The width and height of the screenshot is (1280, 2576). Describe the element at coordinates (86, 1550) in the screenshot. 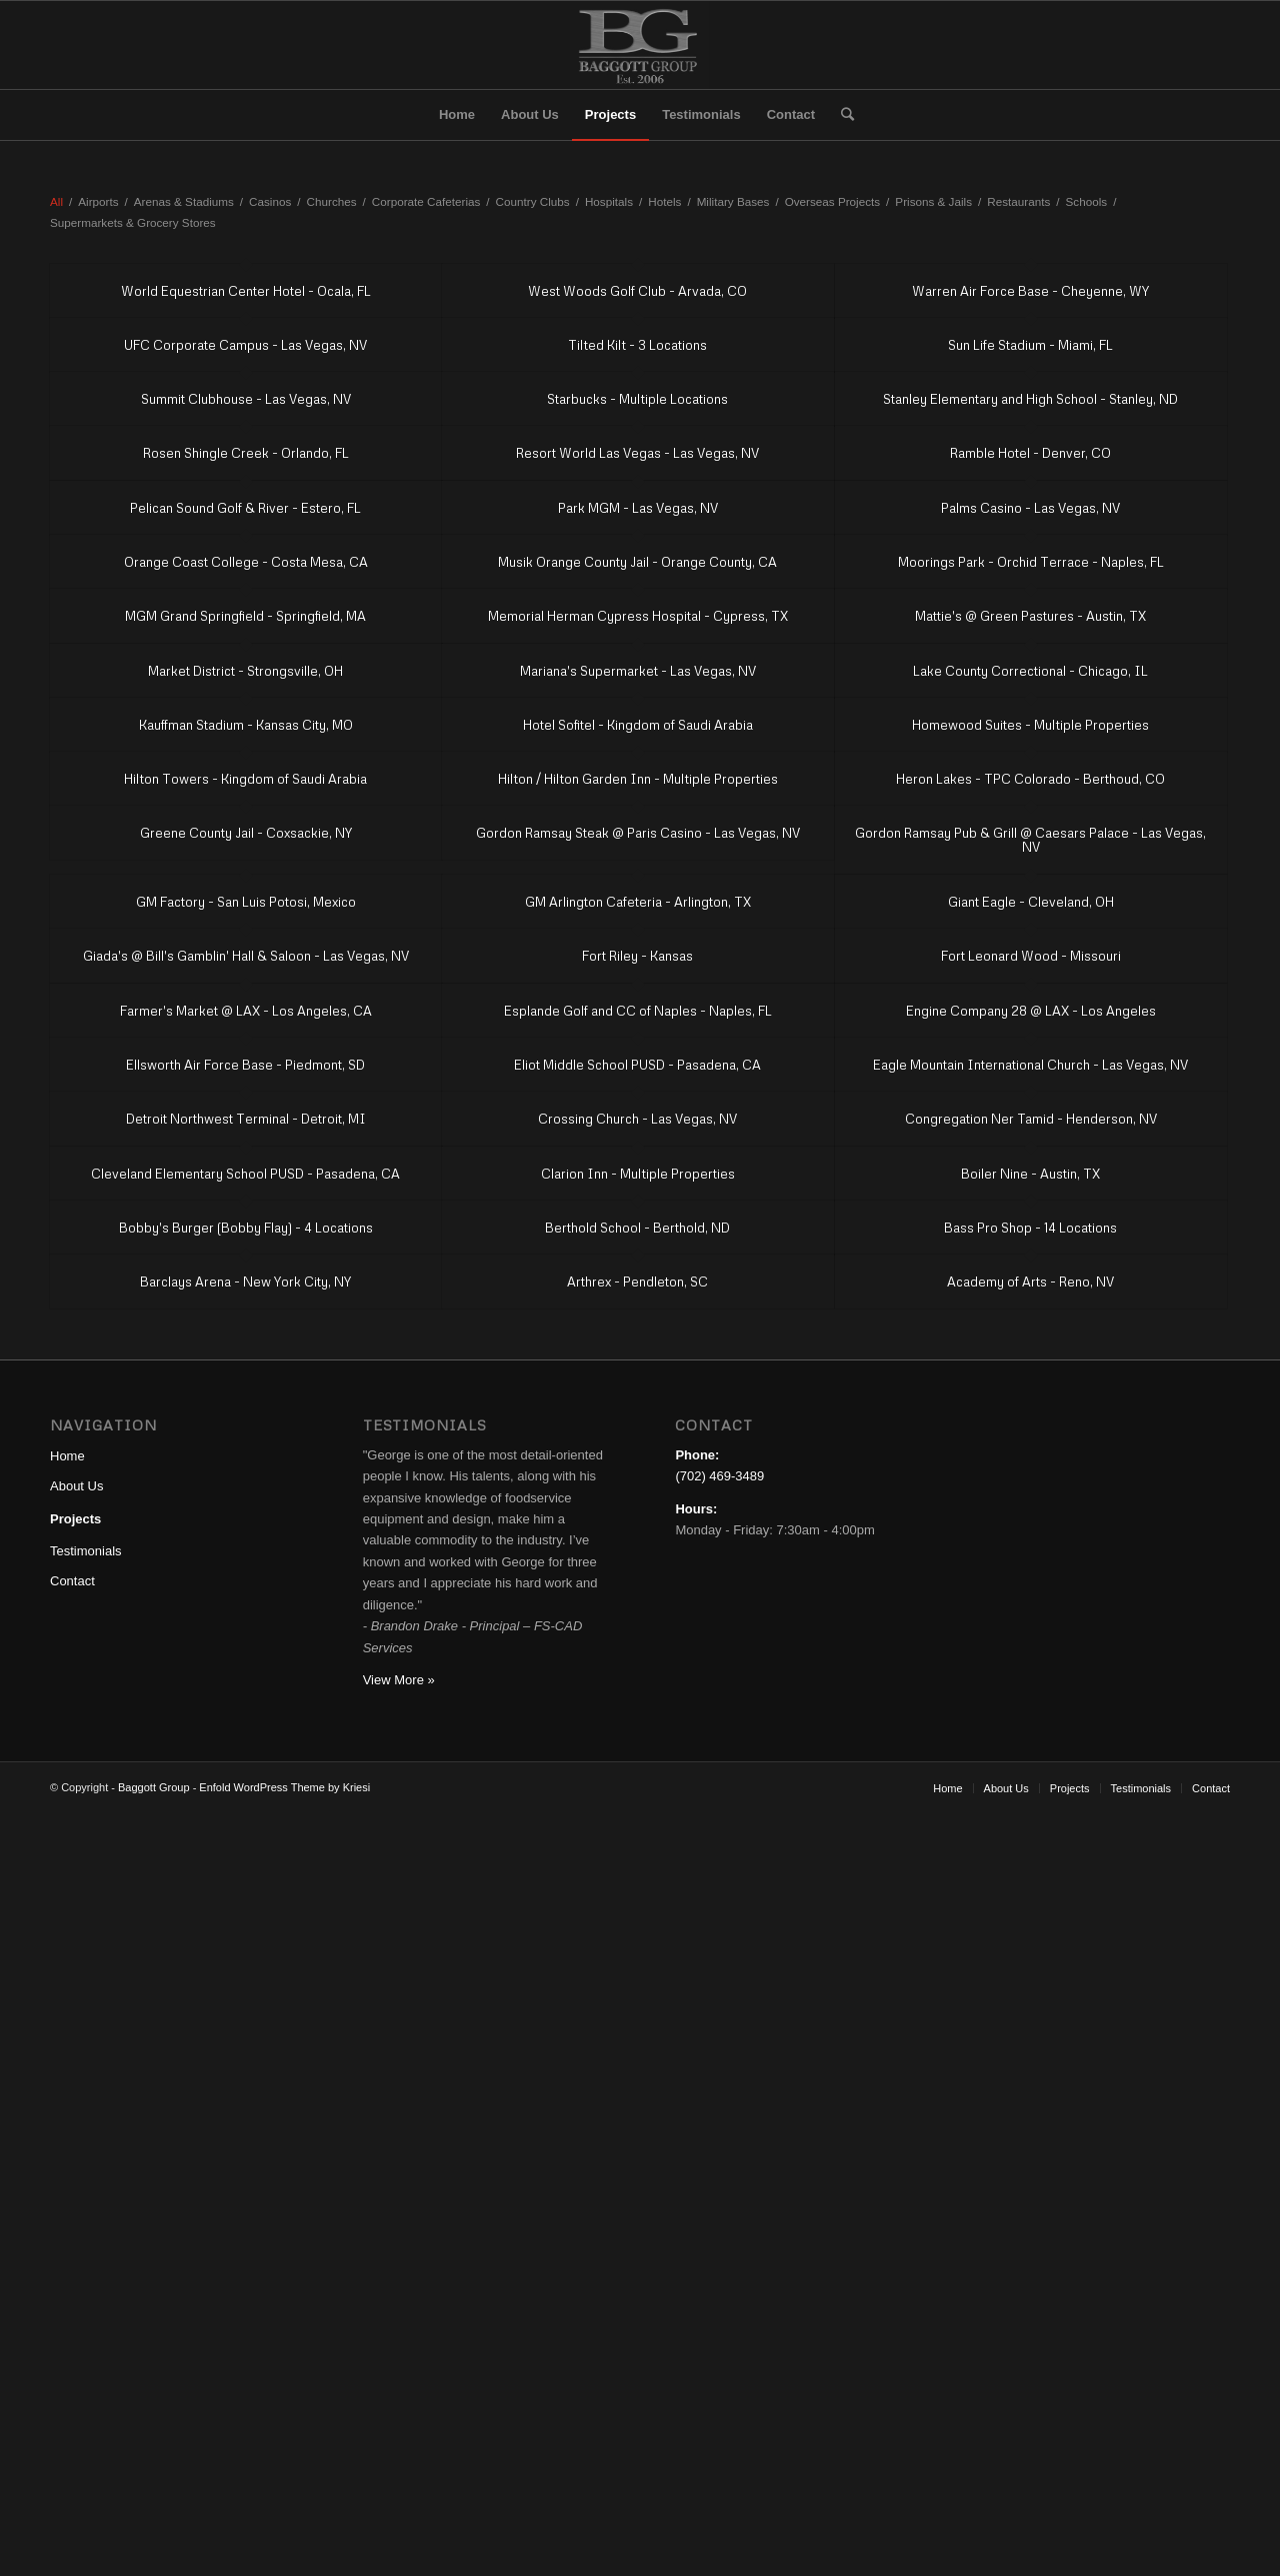

I see `Testimonials` at that location.